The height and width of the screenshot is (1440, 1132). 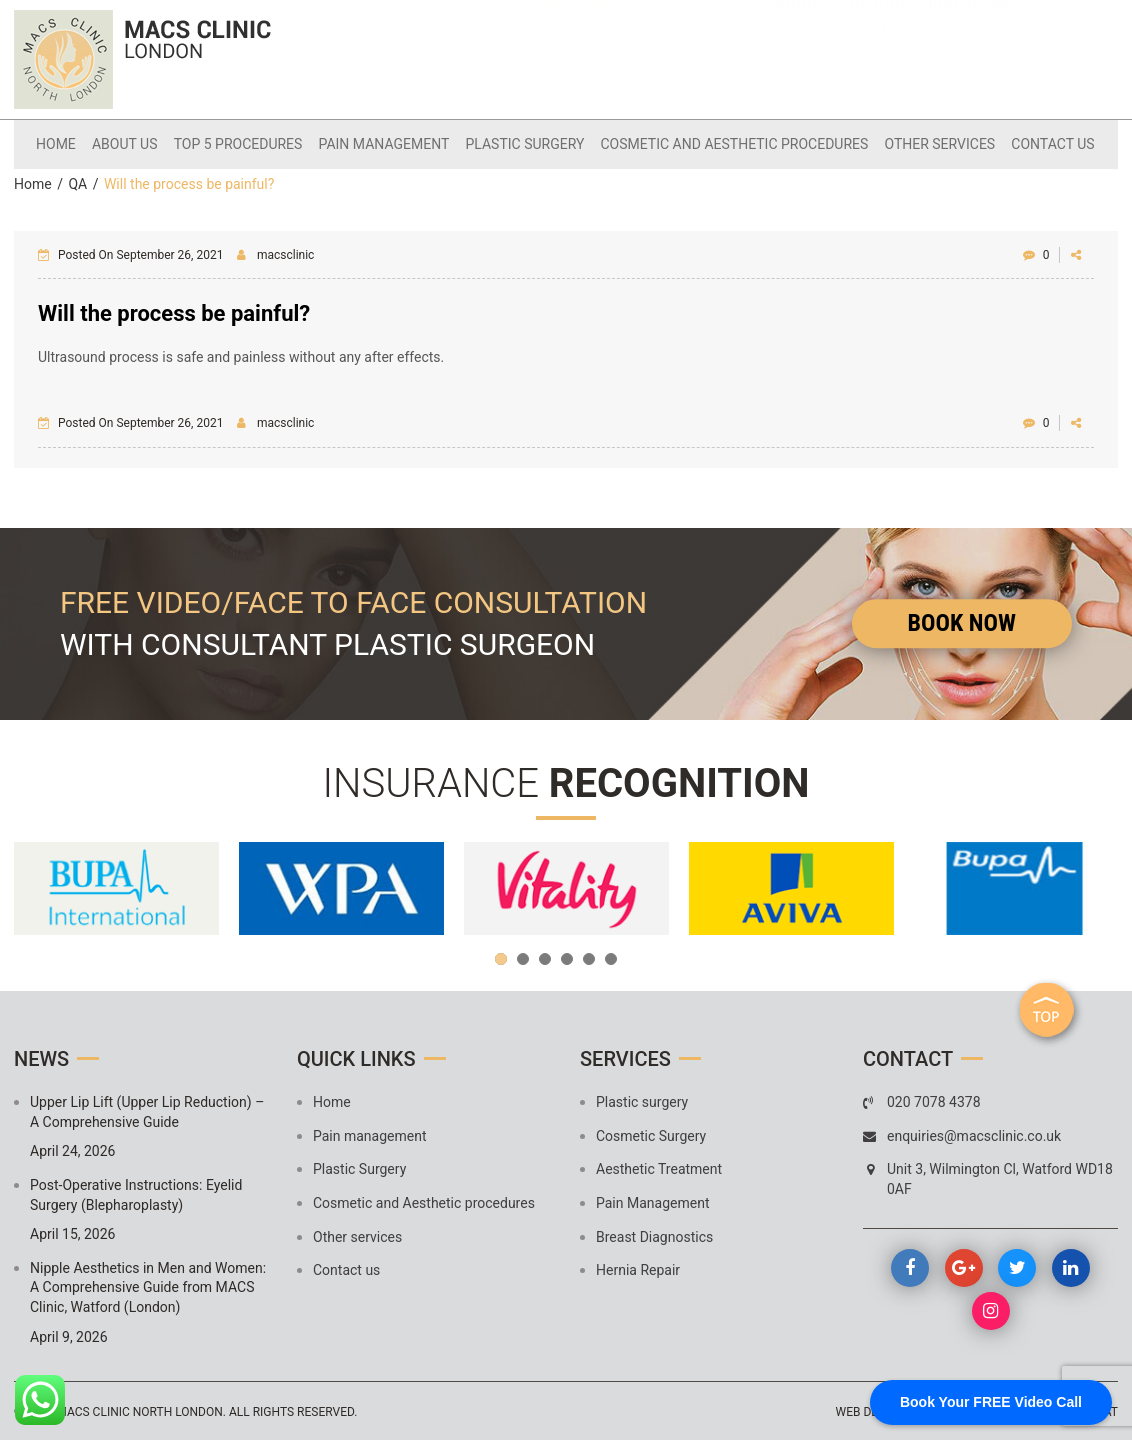 What do you see at coordinates (652, 1202) in the screenshot?
I see `Pain Management` at bounding box center [652, 1202].